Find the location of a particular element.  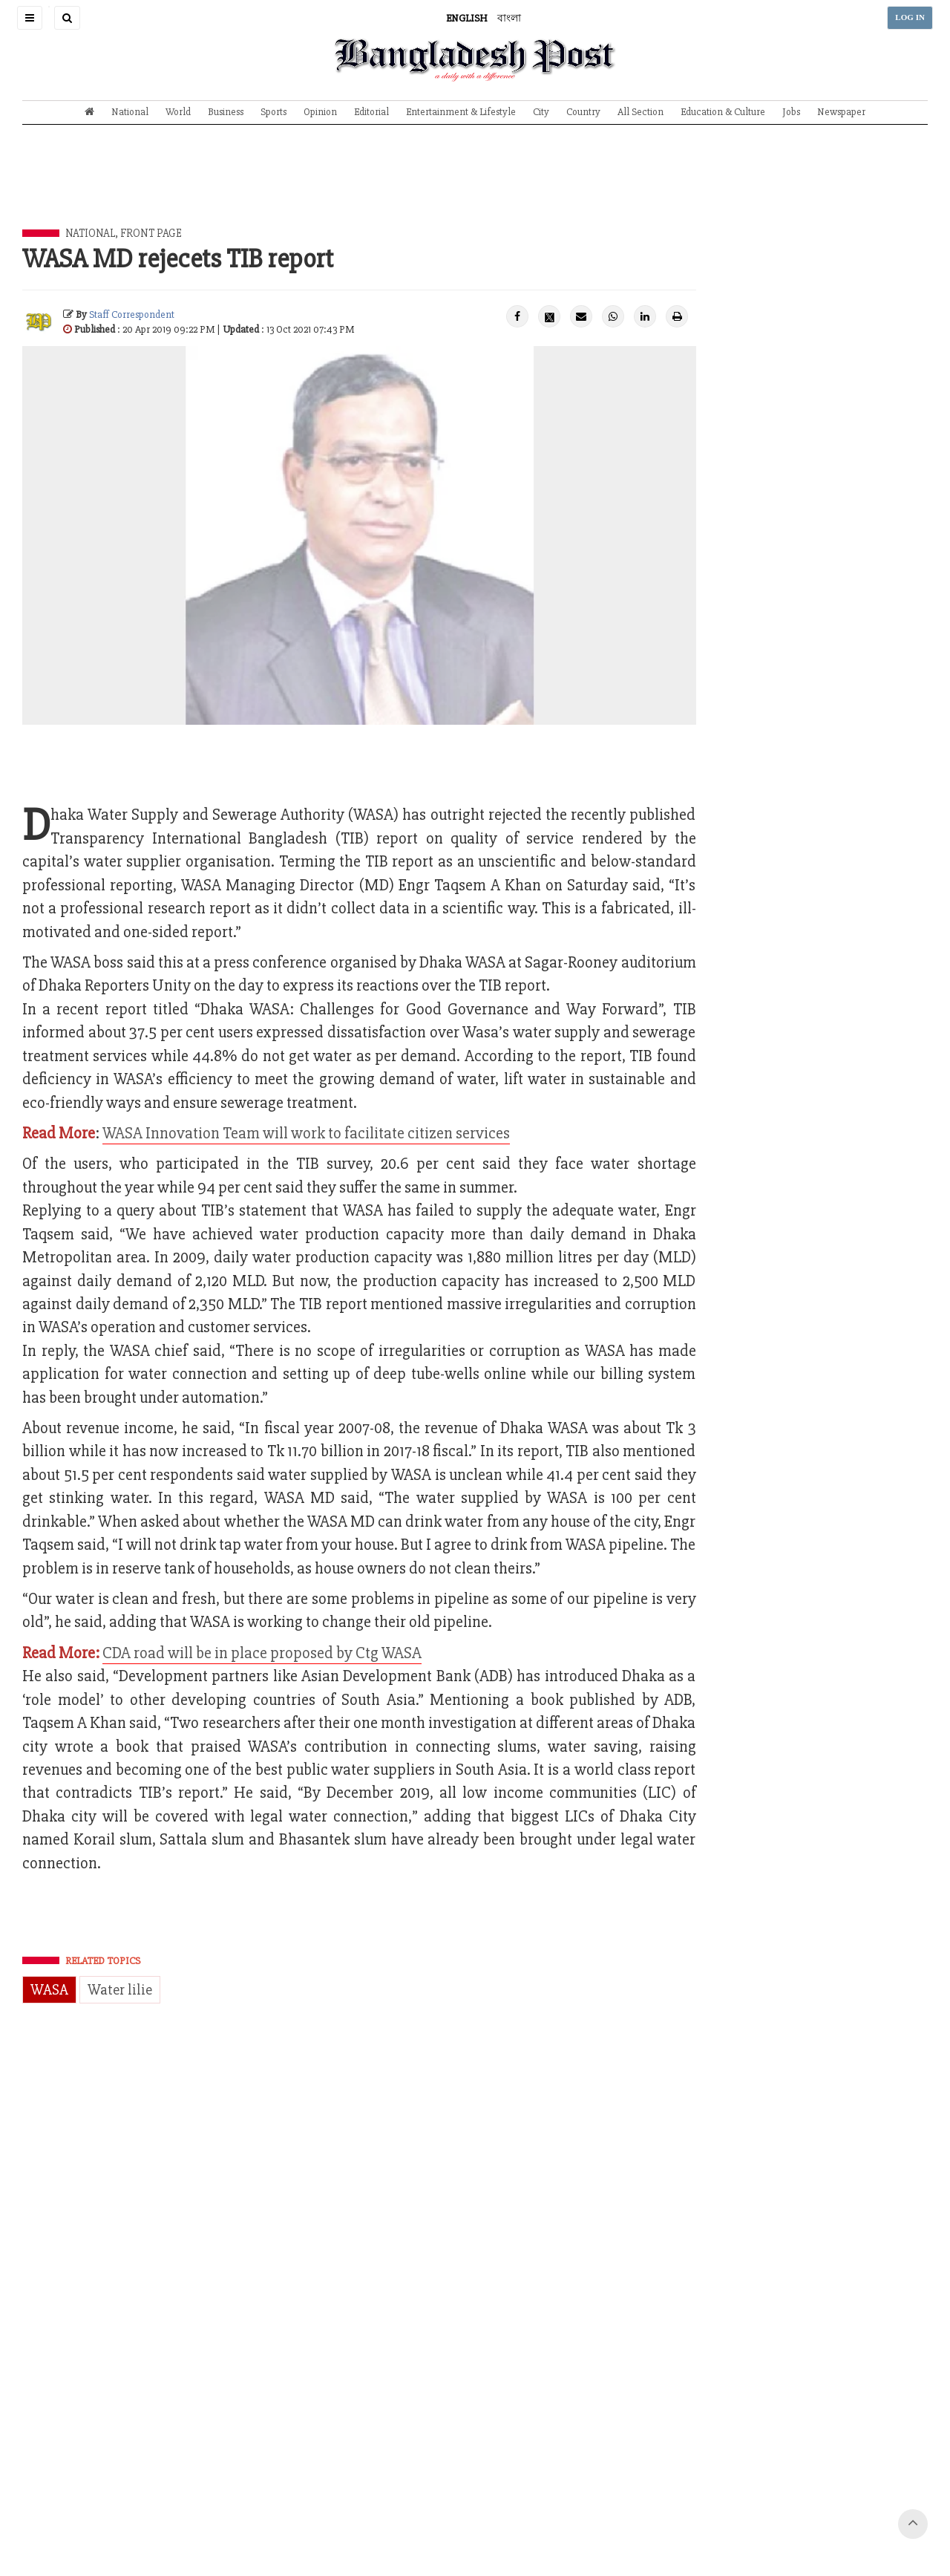

World is located at coordinates (178, 111).